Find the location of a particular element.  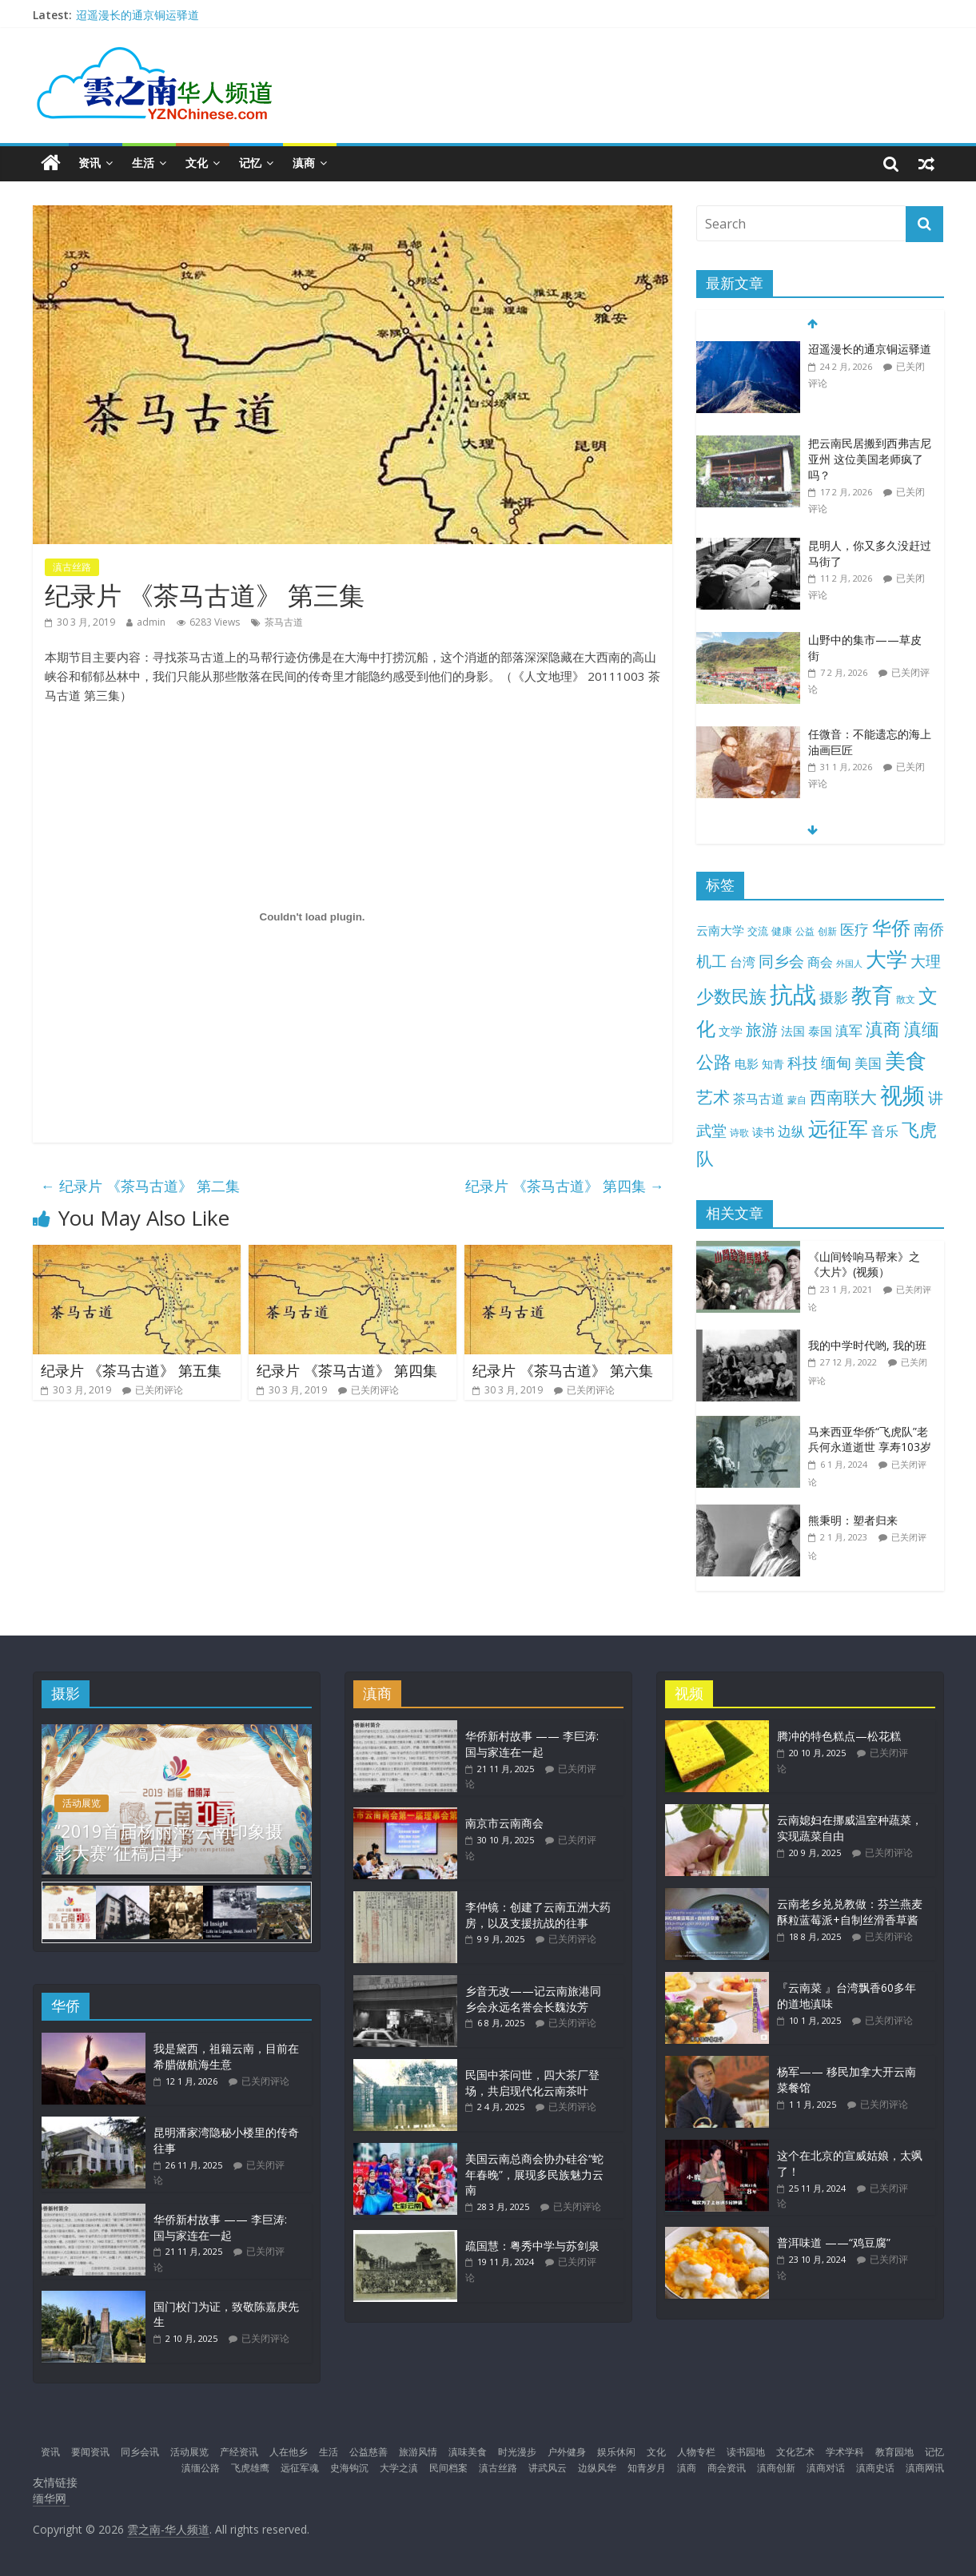

云南大学 [云南大学 (17 项)] is located at coordinates (720, 930).